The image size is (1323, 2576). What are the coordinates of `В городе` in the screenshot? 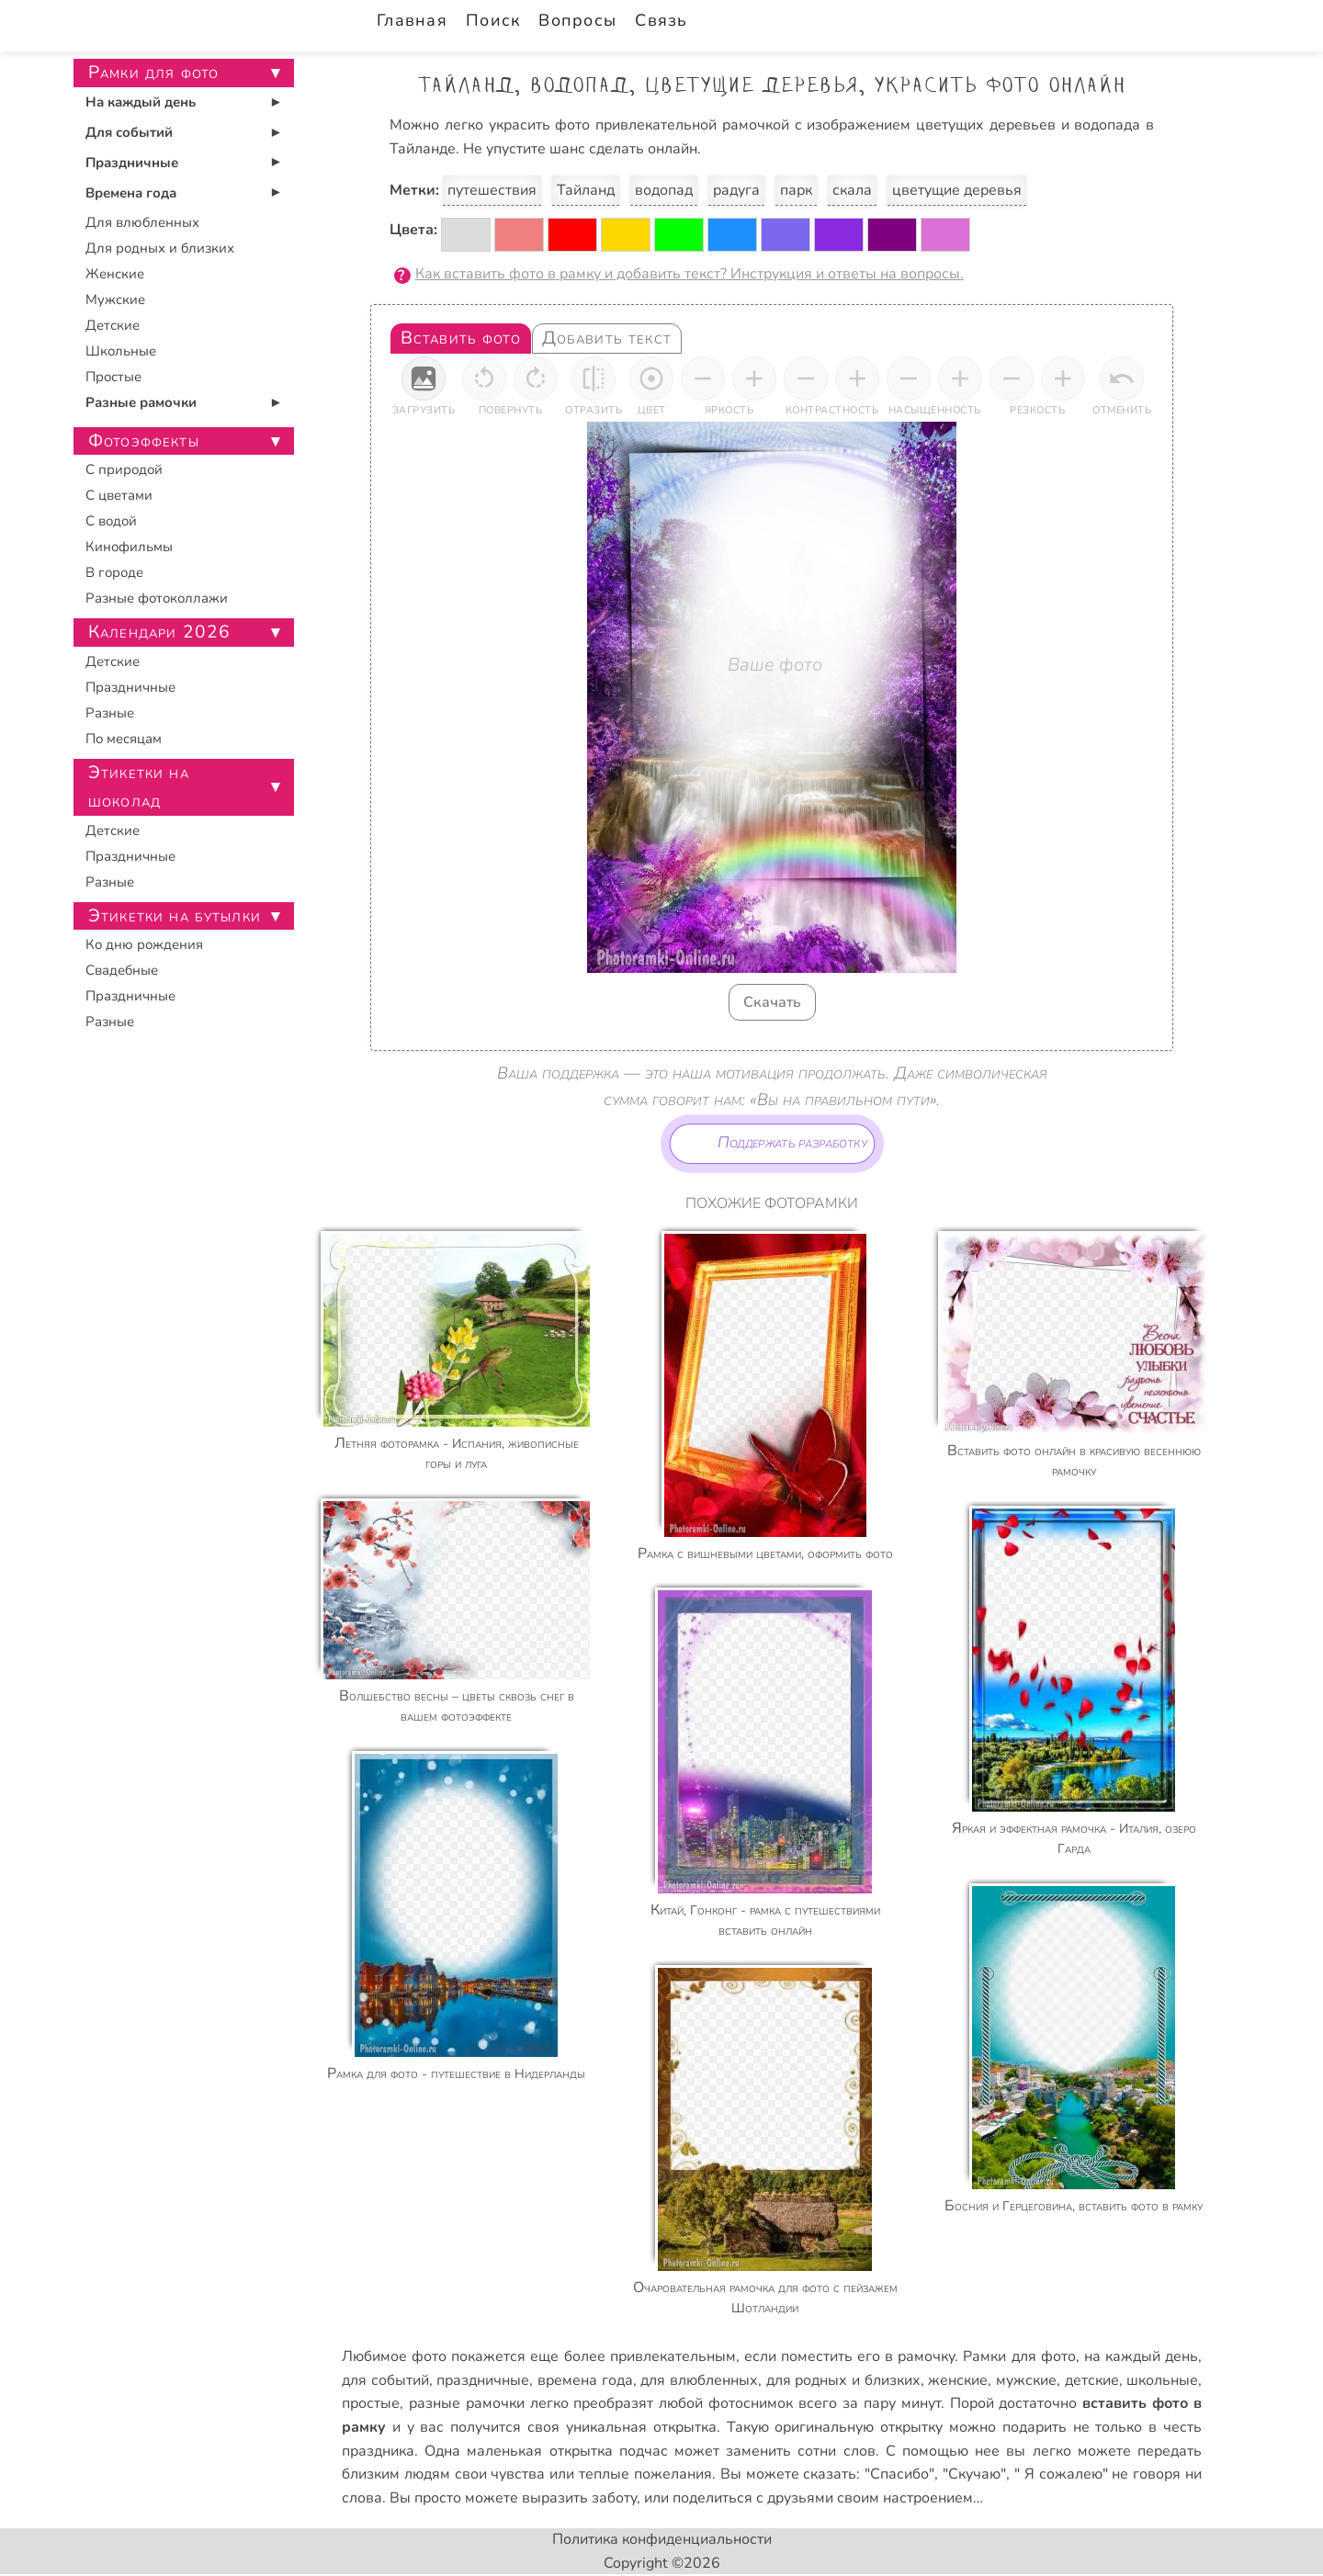 It's located at (114, 572).